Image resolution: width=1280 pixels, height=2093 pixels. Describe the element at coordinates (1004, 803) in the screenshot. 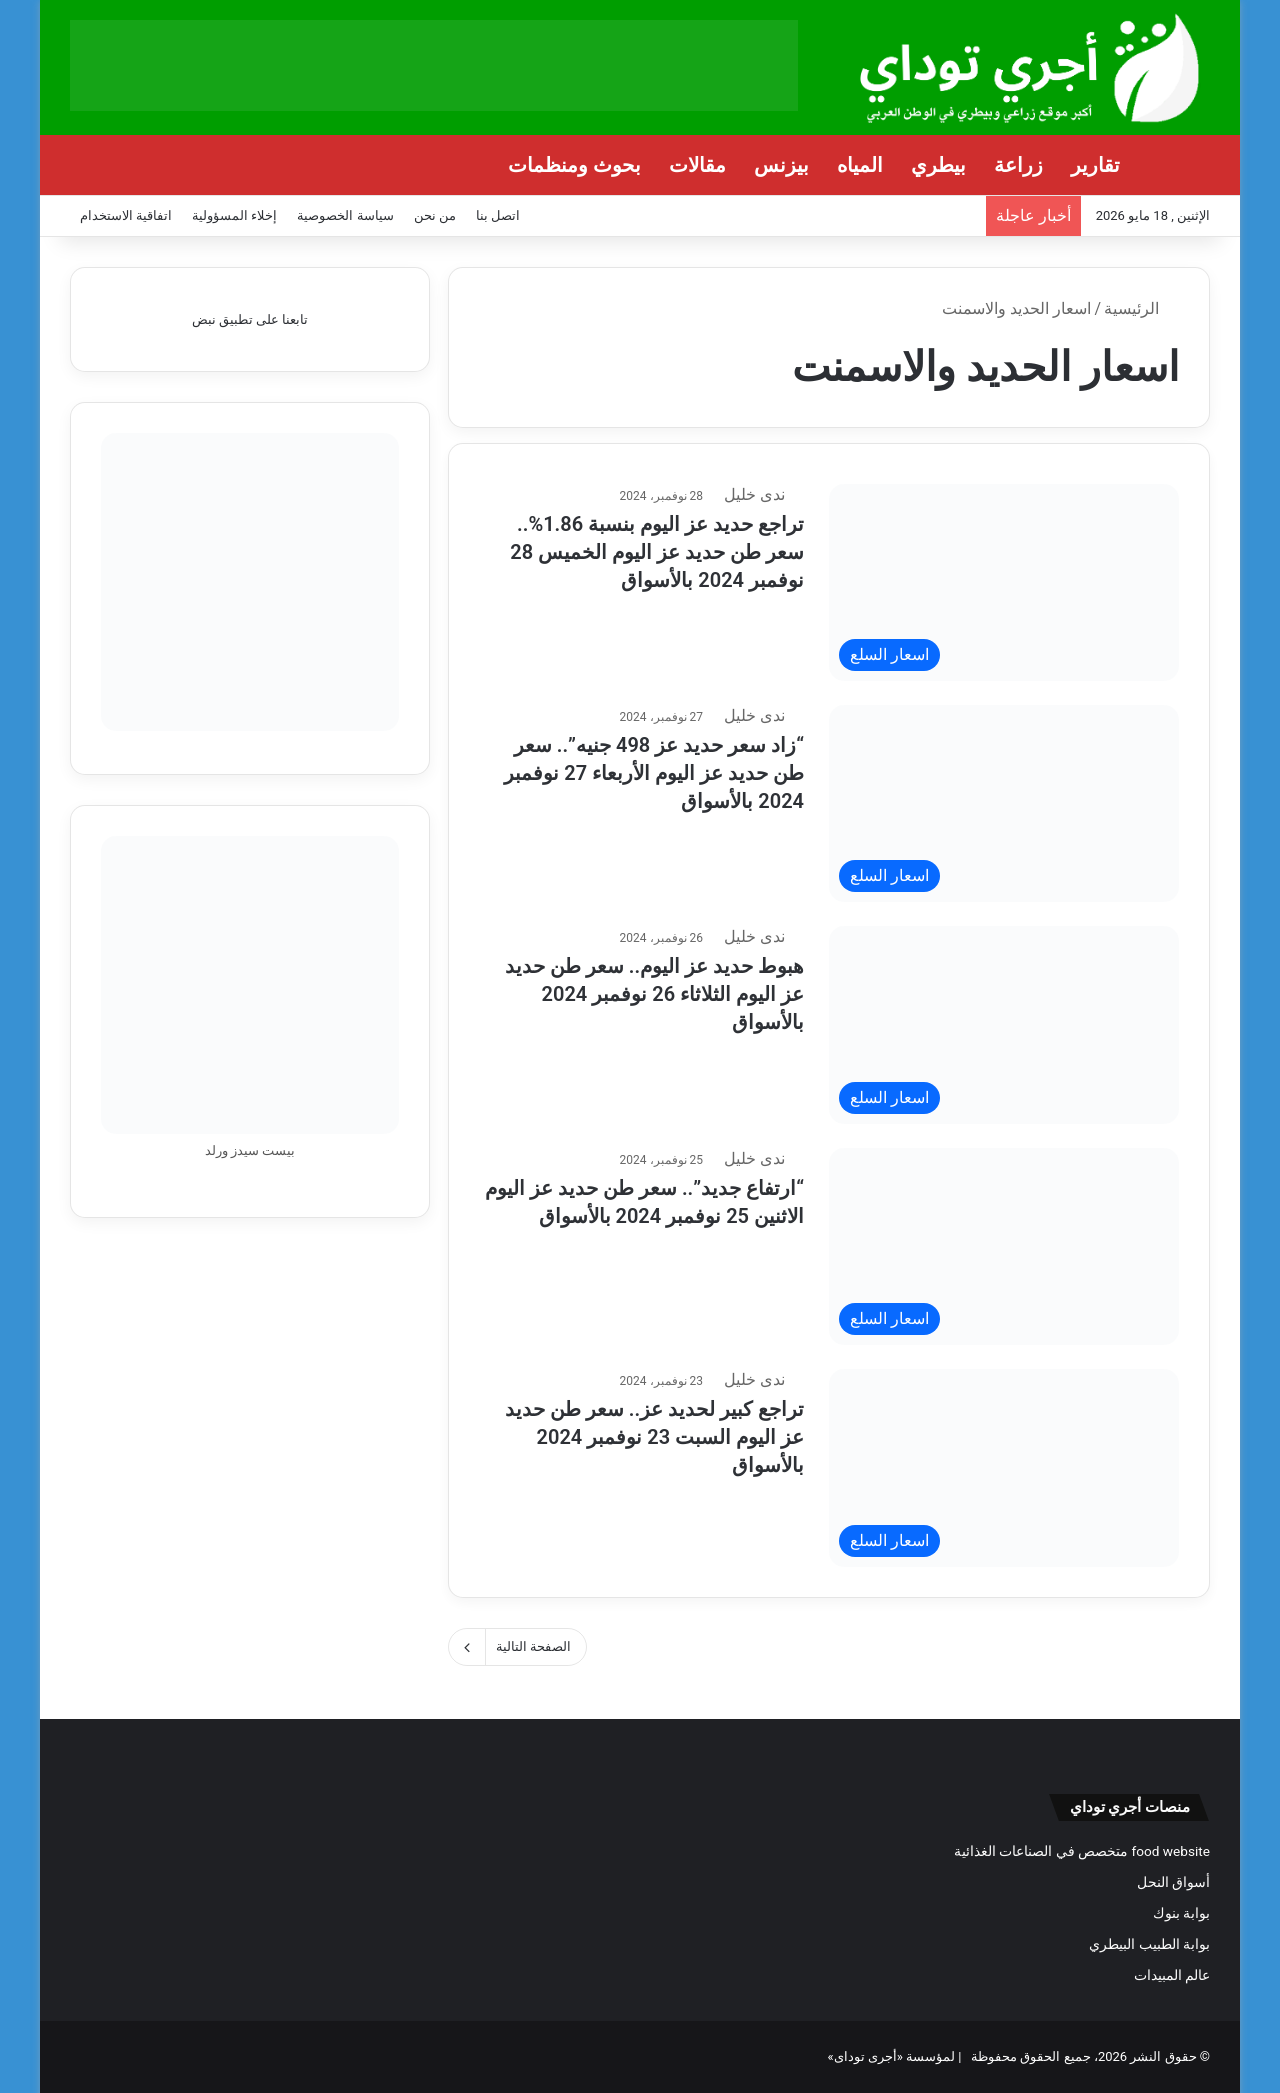

I see `[“زاد سعر حديد عز 498 جنيه”.. سعر طن حديد عز اليوم الأربعاء 27 نوفمبر 2024 بالأسواق]` at that location.